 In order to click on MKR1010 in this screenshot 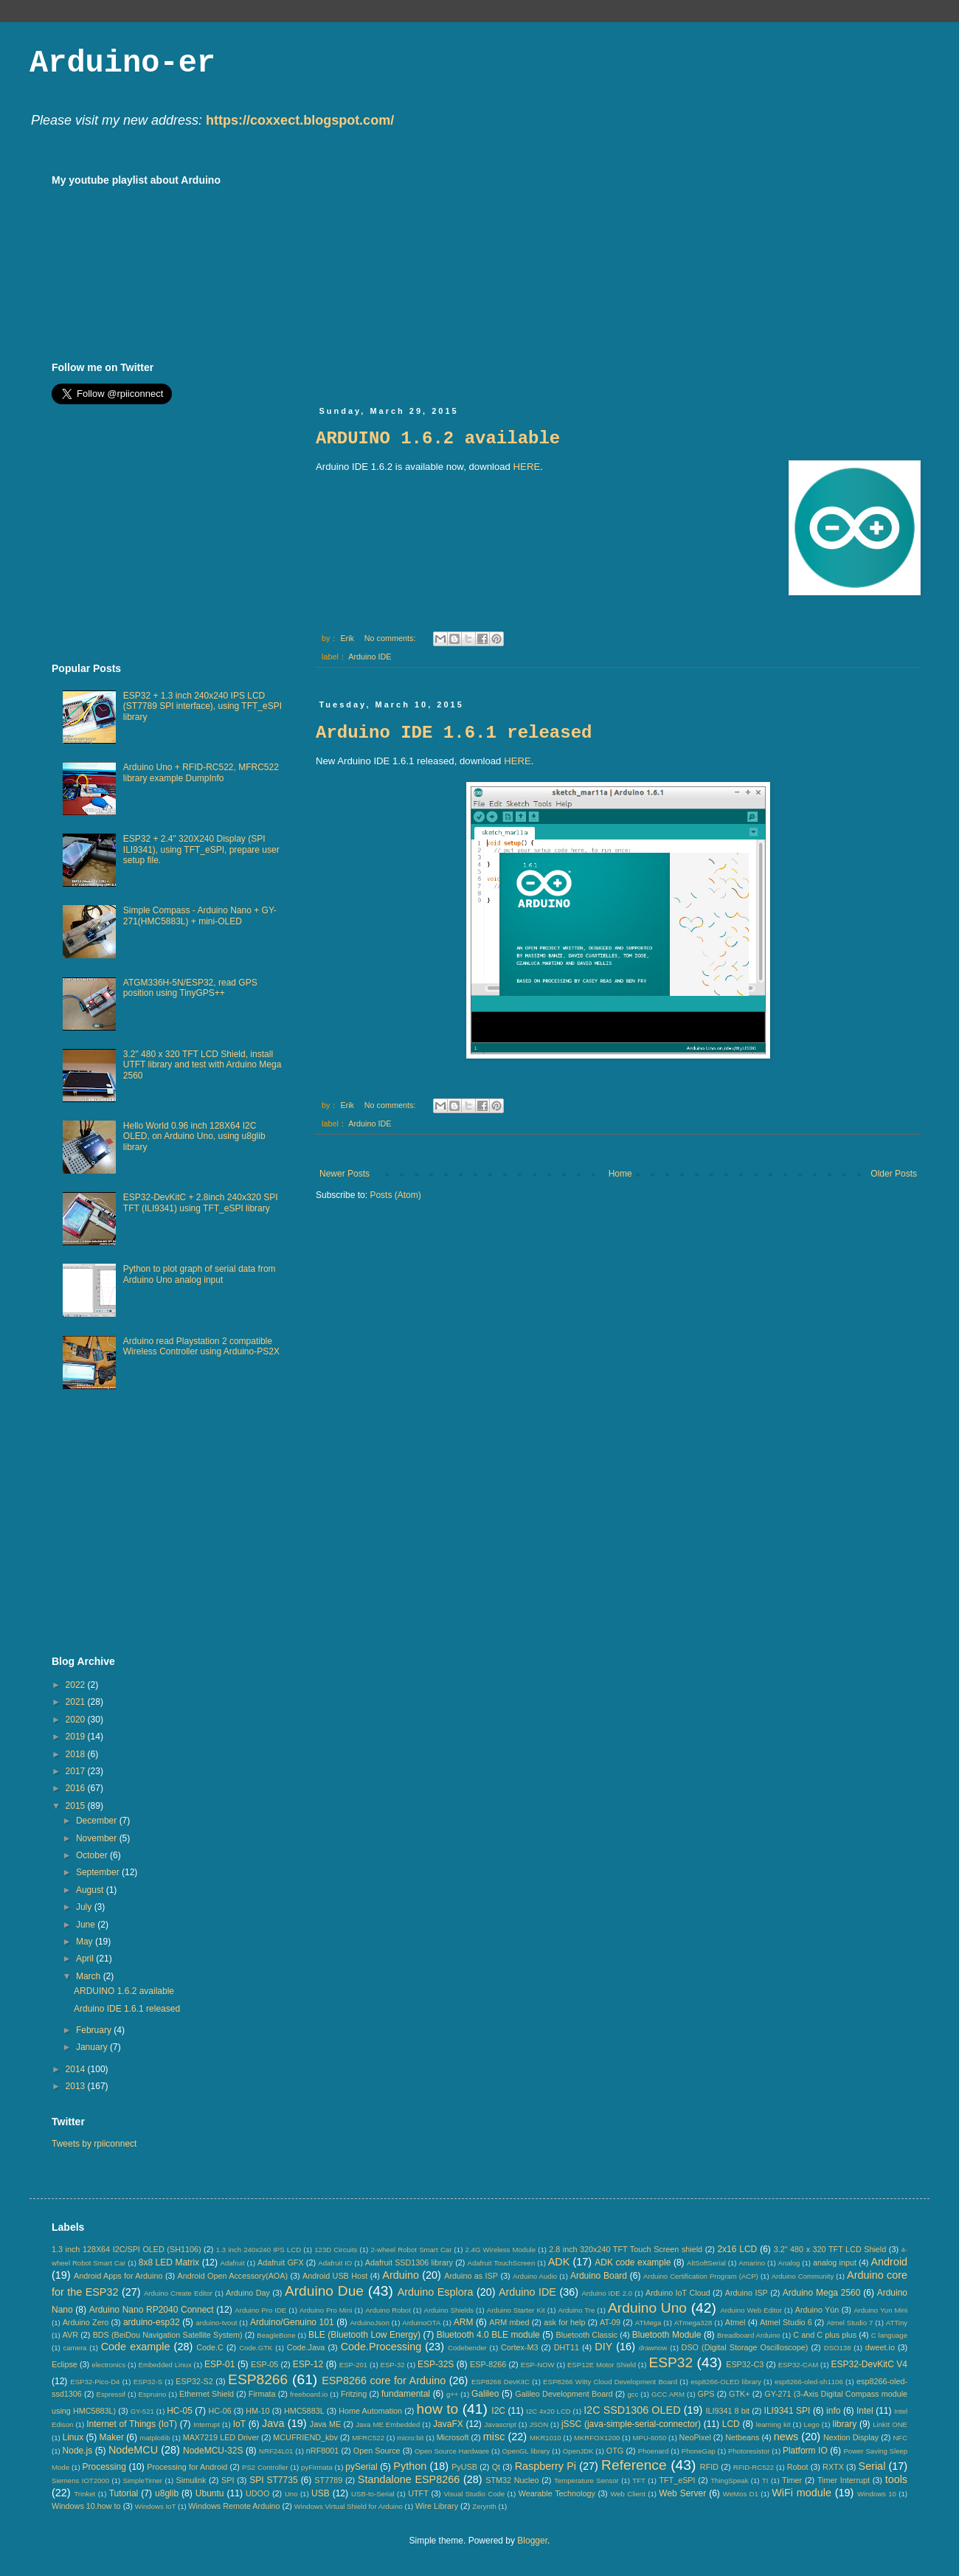, I will do `click(545, 2438)`.